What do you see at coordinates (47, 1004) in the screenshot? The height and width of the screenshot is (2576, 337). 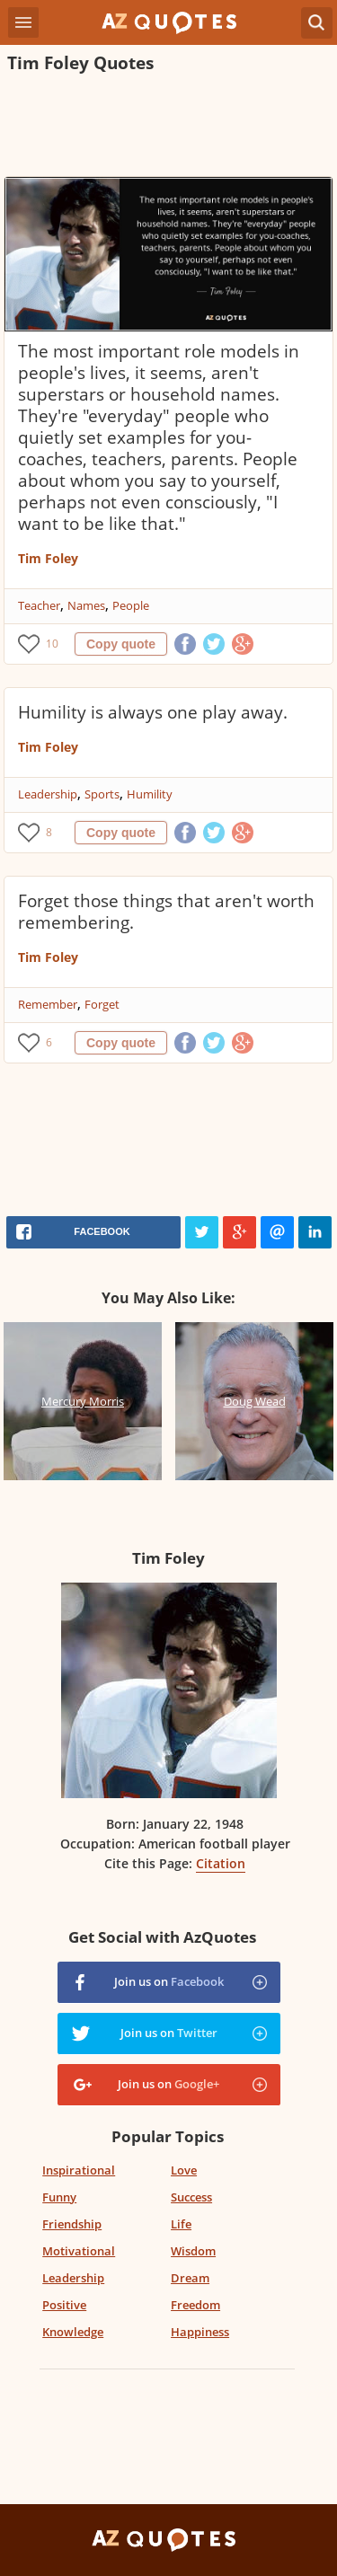 I see `Remember` at bounding box center [47, 1004].